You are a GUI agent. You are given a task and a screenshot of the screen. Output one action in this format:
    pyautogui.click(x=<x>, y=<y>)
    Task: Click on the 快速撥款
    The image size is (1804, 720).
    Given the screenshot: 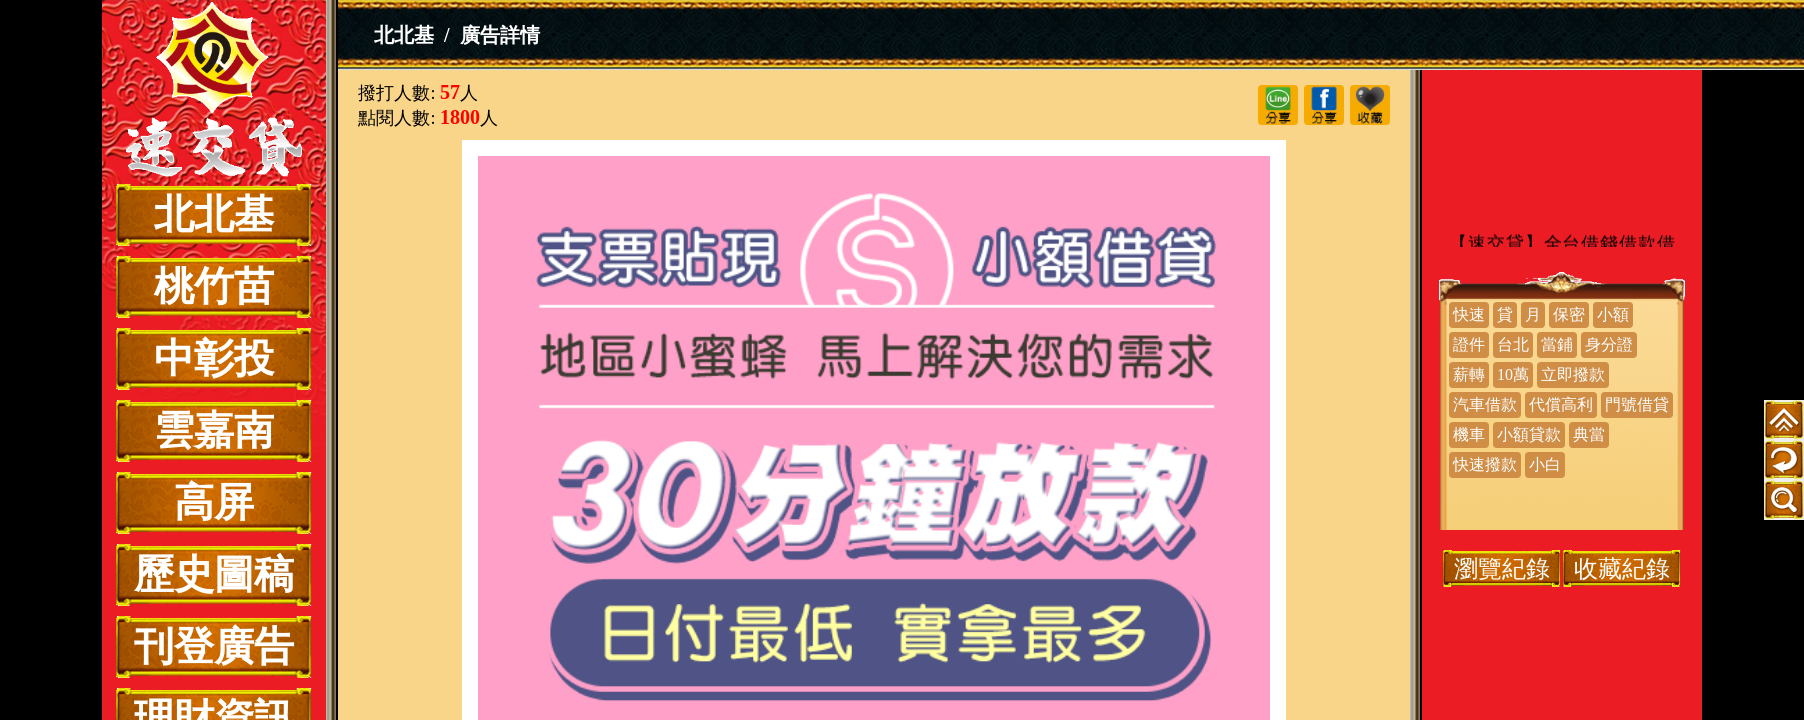 What is the action you would take?
    pyautogui.click(x=1485, y=464)
    